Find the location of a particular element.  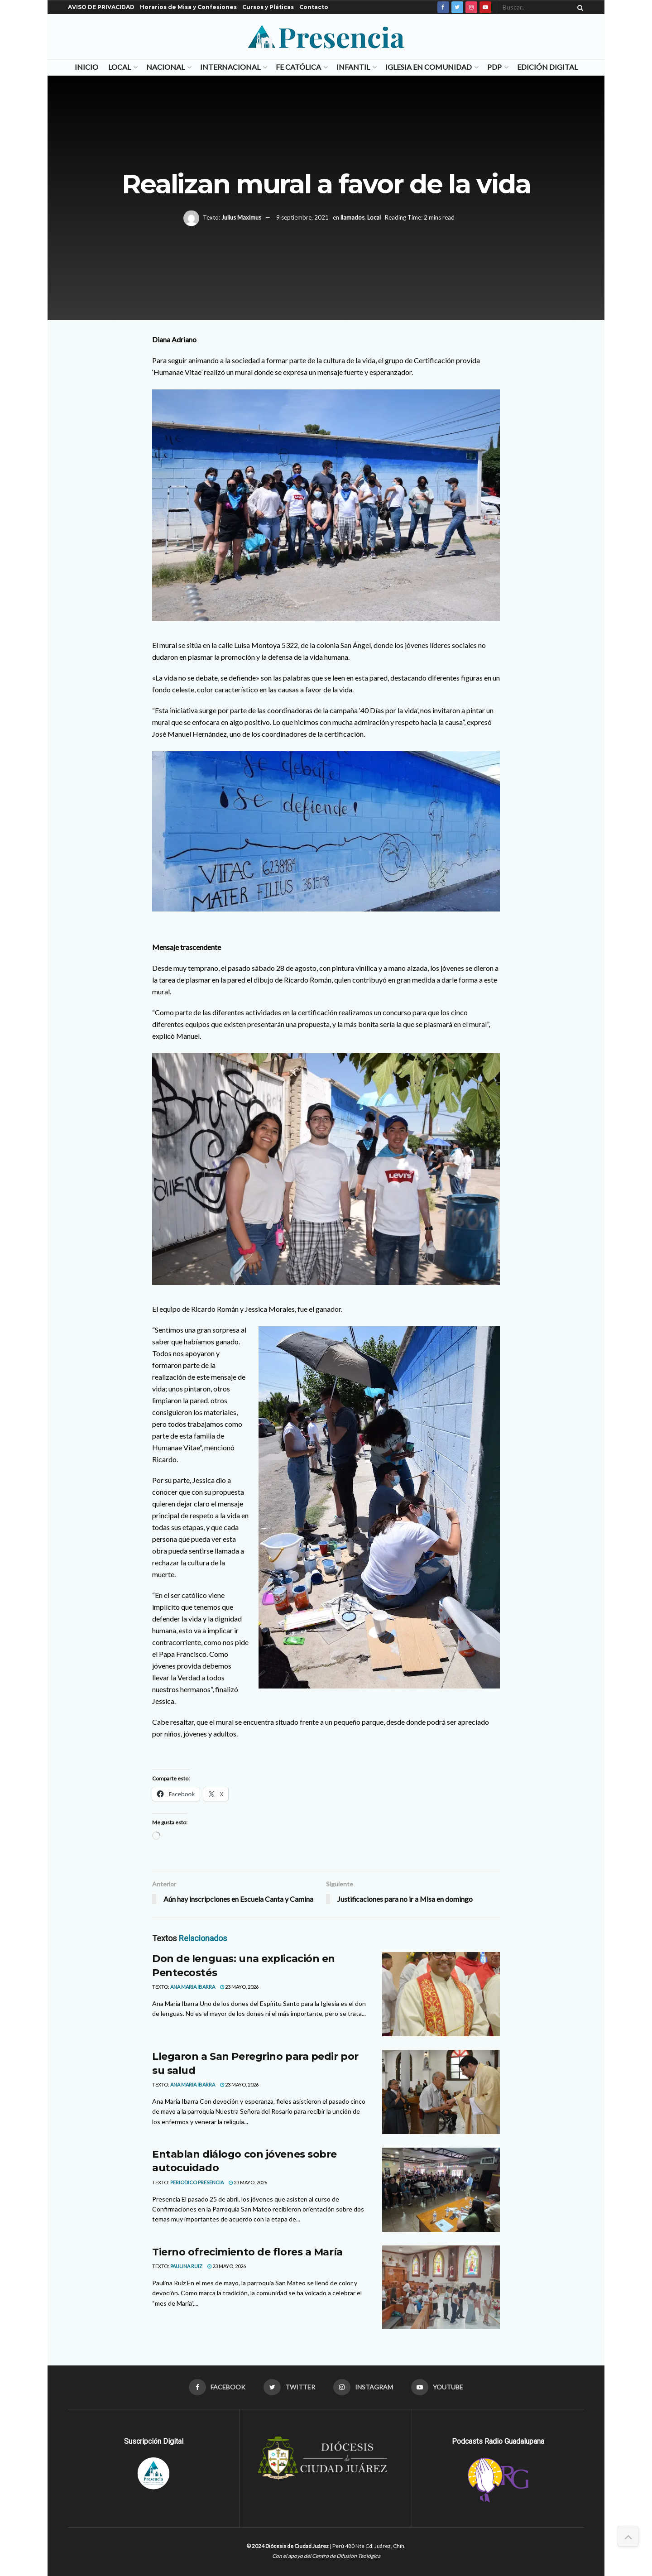

Julius Maximus is located at coordinates (241, 217).